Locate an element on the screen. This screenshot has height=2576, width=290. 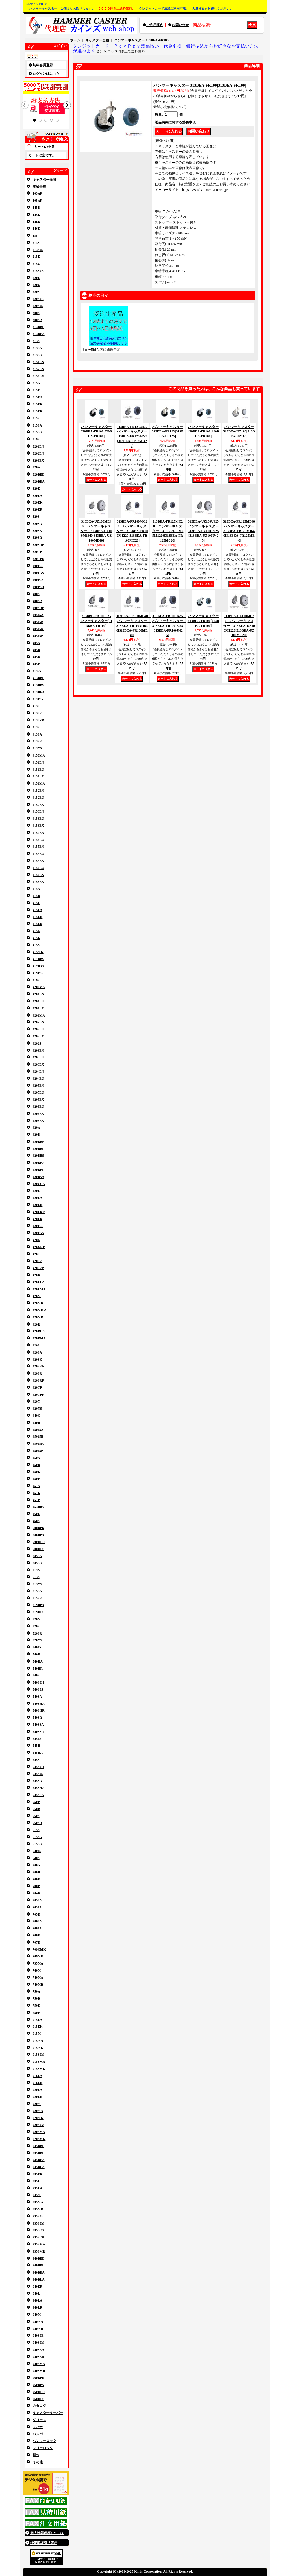
420LMA is located at coordinates (39, 1289).